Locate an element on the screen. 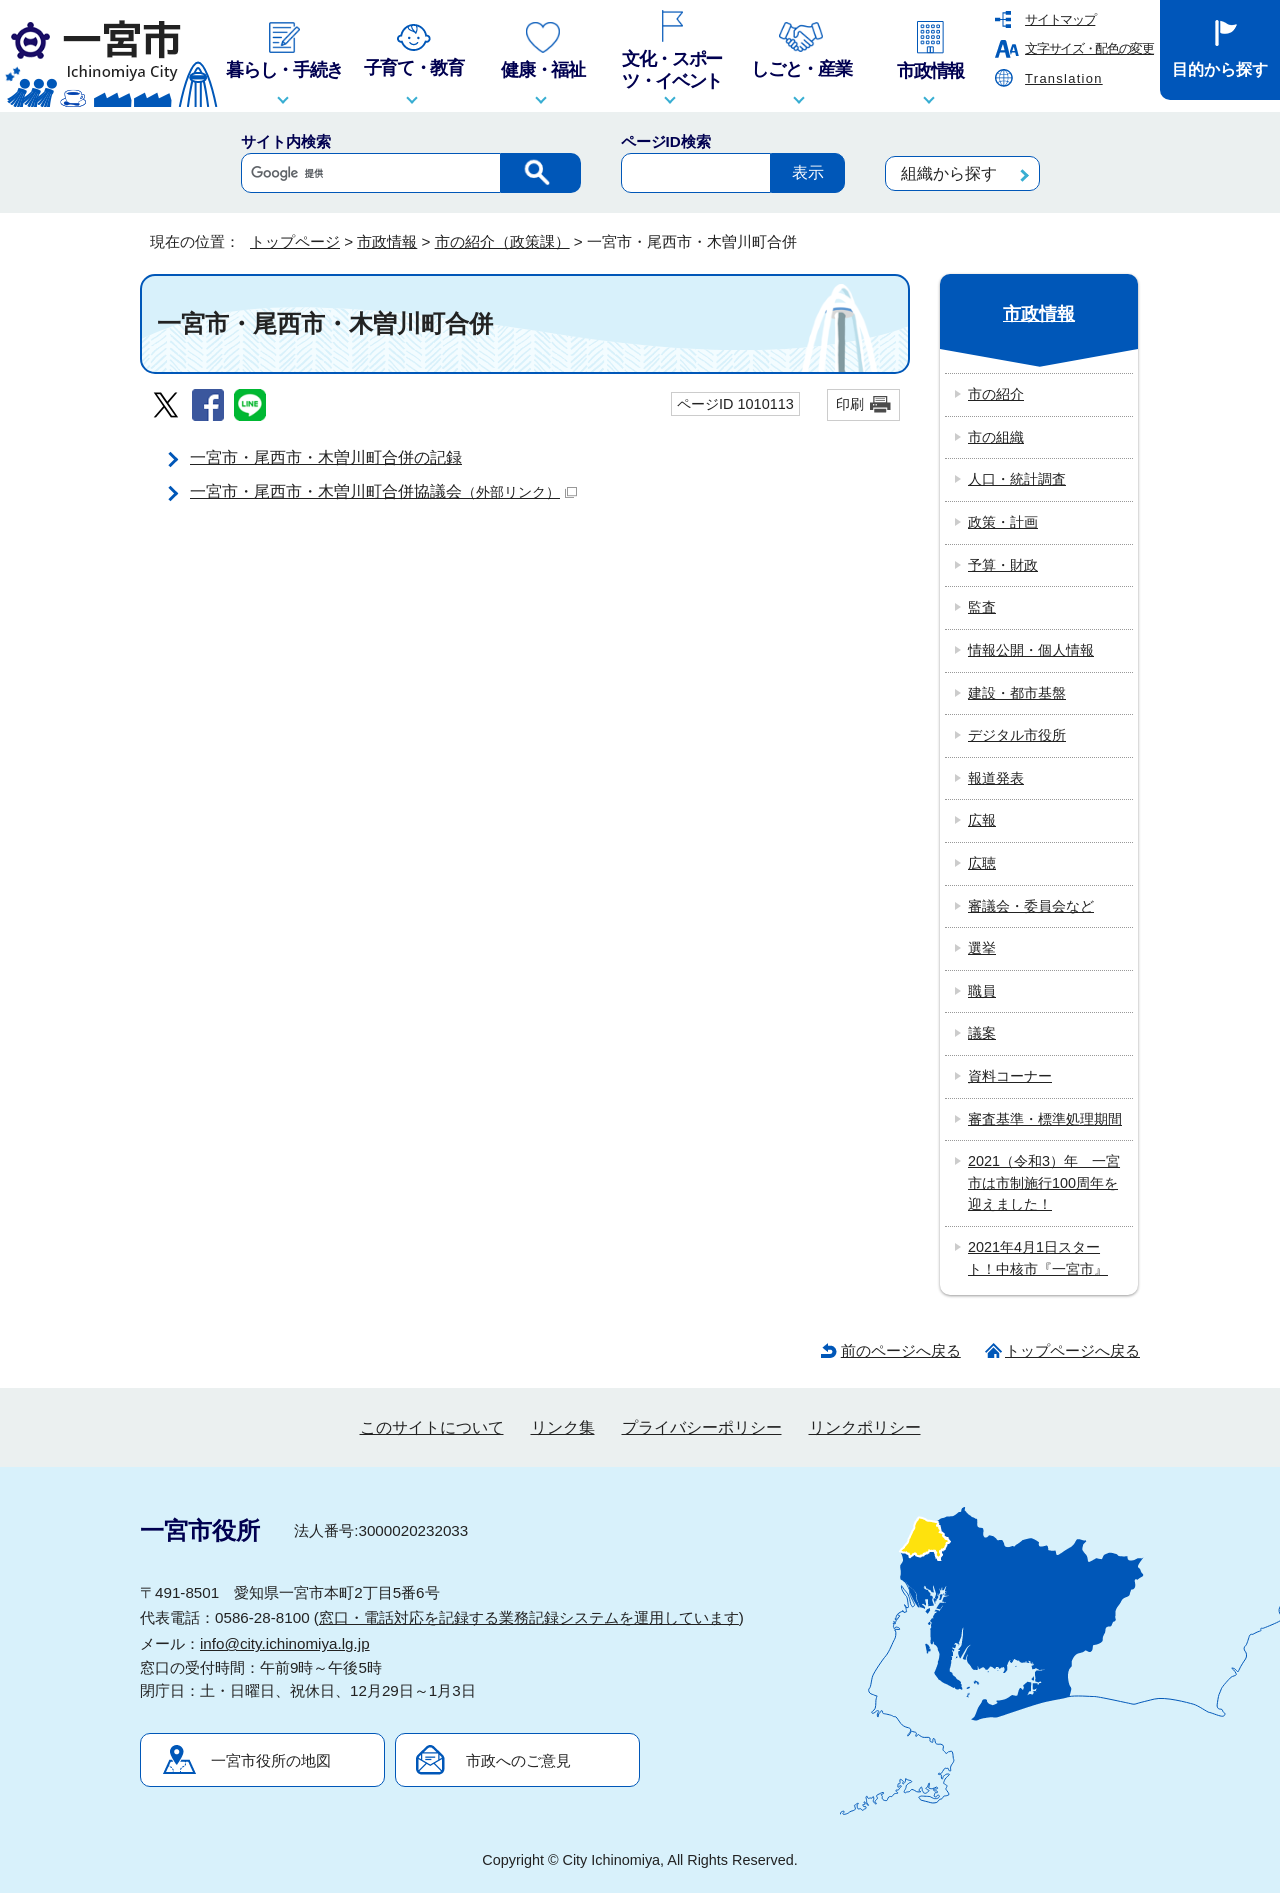 The width and height of the screenshot is (1280, 1893). デジタル市役所 is located at coordinates (1017, 735).